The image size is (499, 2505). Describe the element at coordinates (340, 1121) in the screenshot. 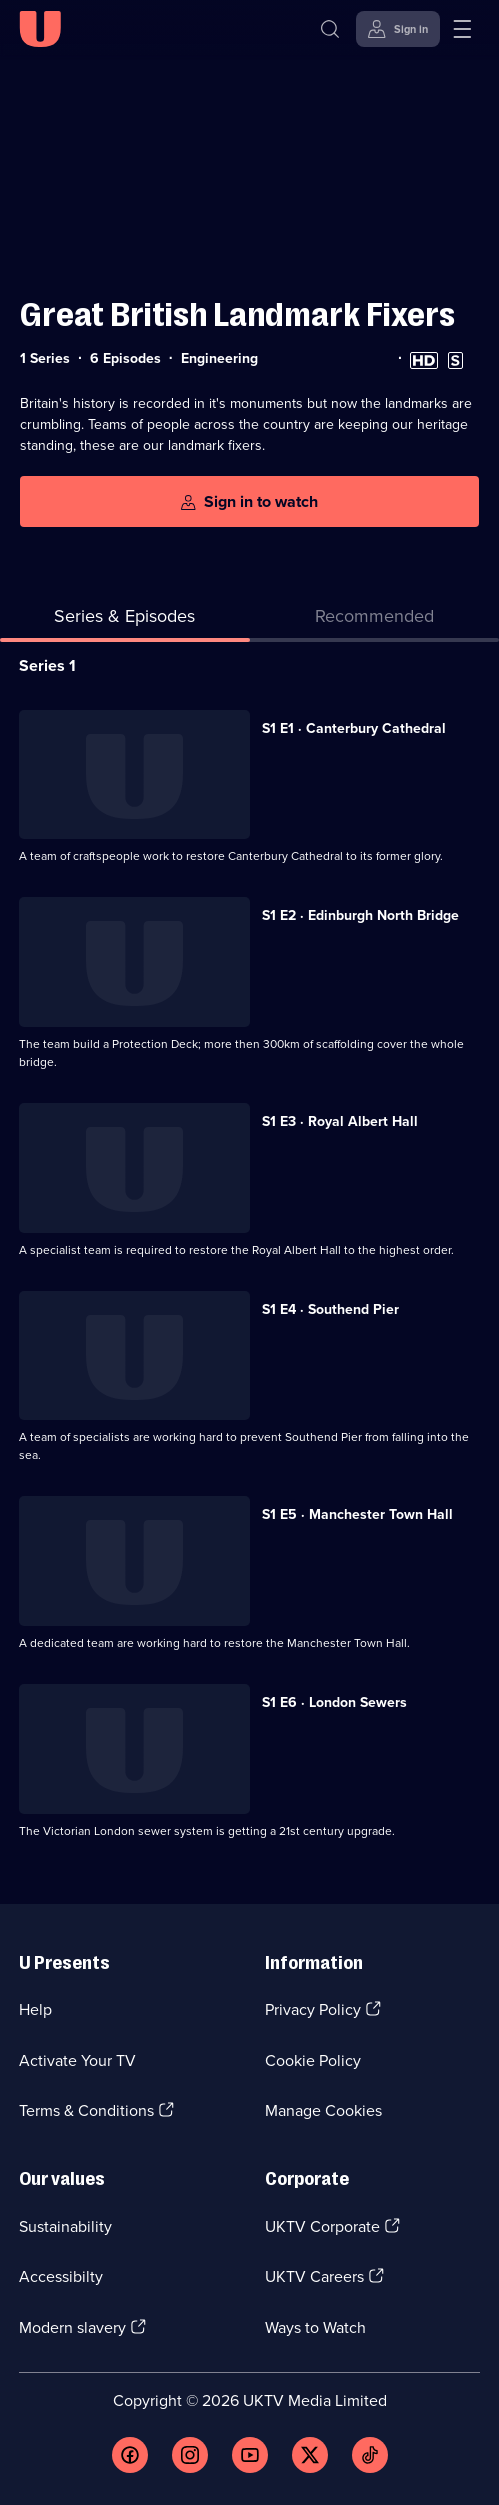

I see `S1 E3 · Royal Albert Hall [Series 1 Episode 3, Royal Albert Hall]` at that location.